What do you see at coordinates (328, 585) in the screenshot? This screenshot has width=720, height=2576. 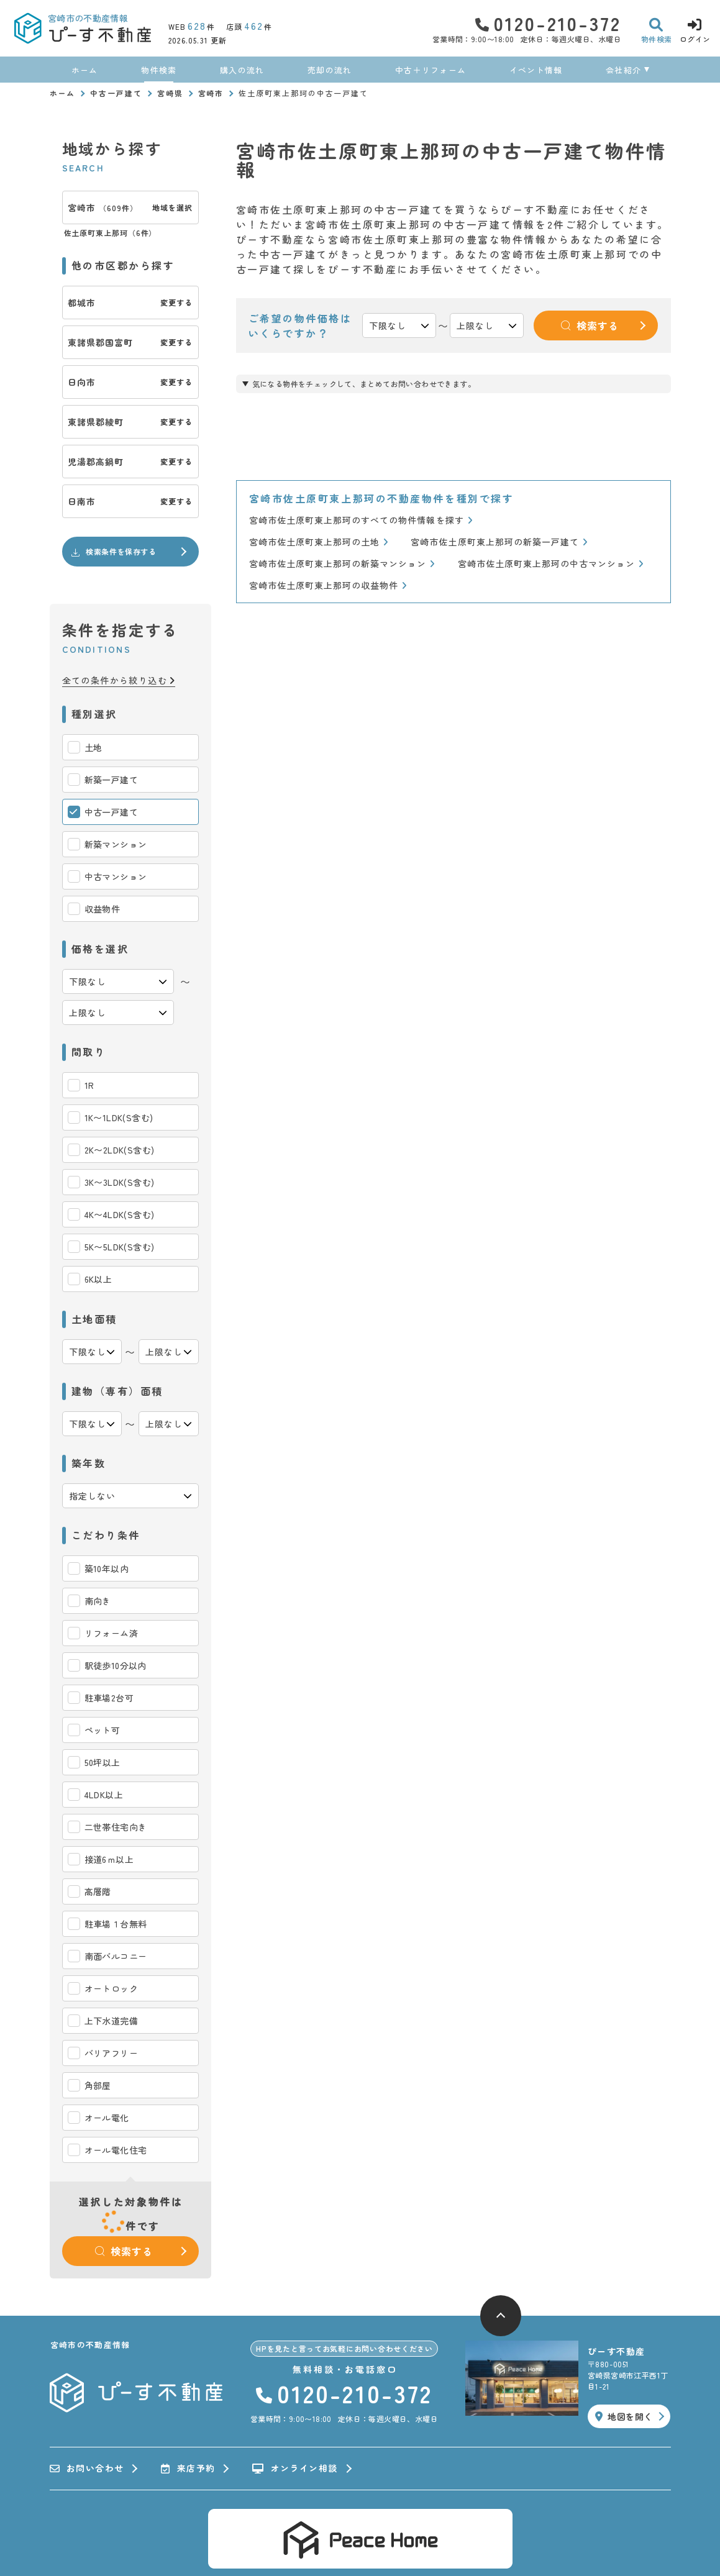 I see `宮崎市佐土原町東上那珂の収益物件` at bounding box center [328, 585].